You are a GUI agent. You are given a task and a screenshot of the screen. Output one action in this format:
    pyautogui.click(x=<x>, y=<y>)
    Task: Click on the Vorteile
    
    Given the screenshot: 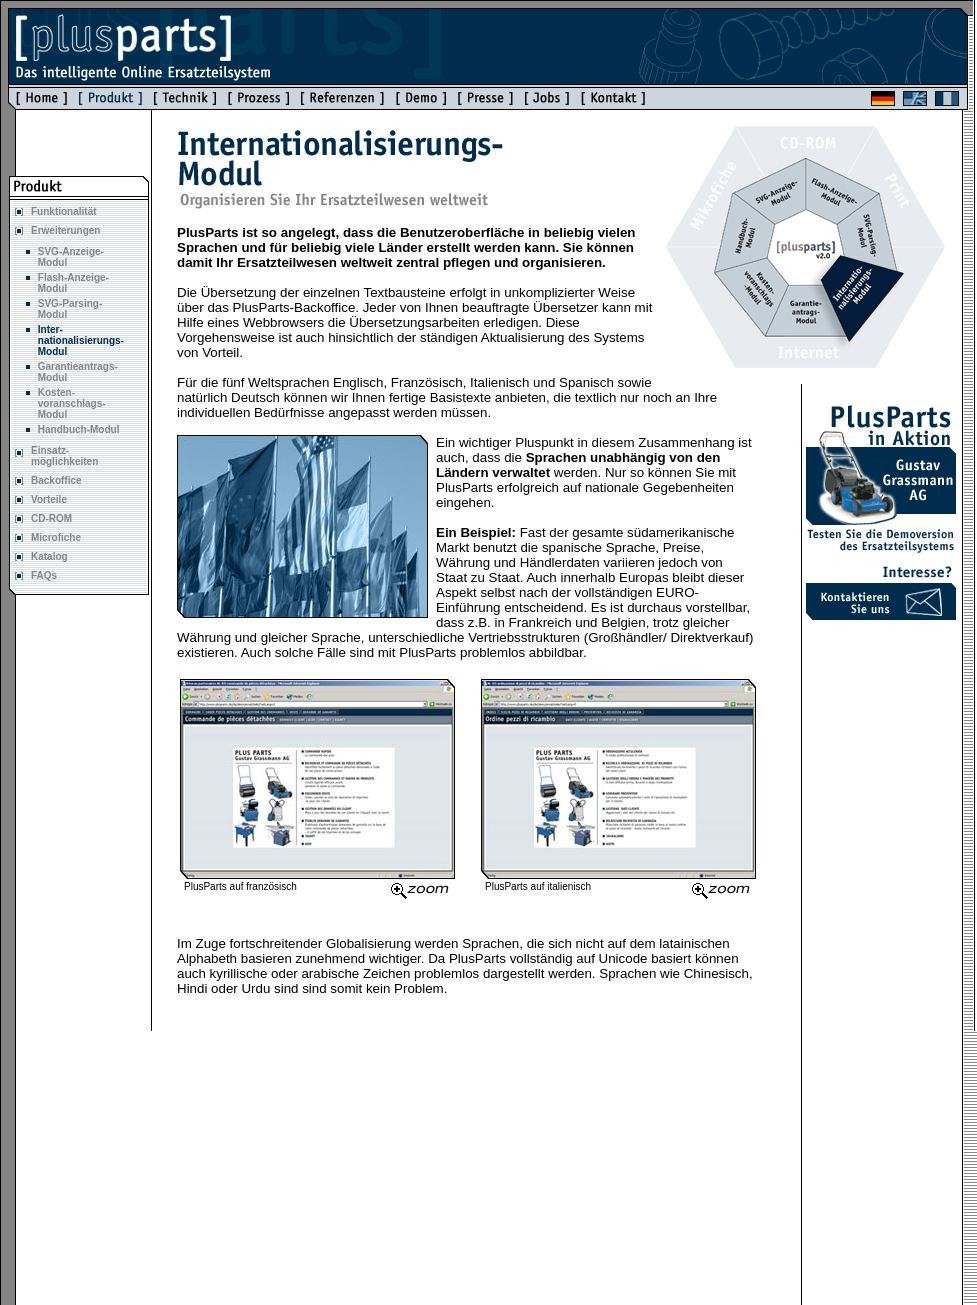 What is the action you would take?
    pyautogui.click(x=49, y=499)
    